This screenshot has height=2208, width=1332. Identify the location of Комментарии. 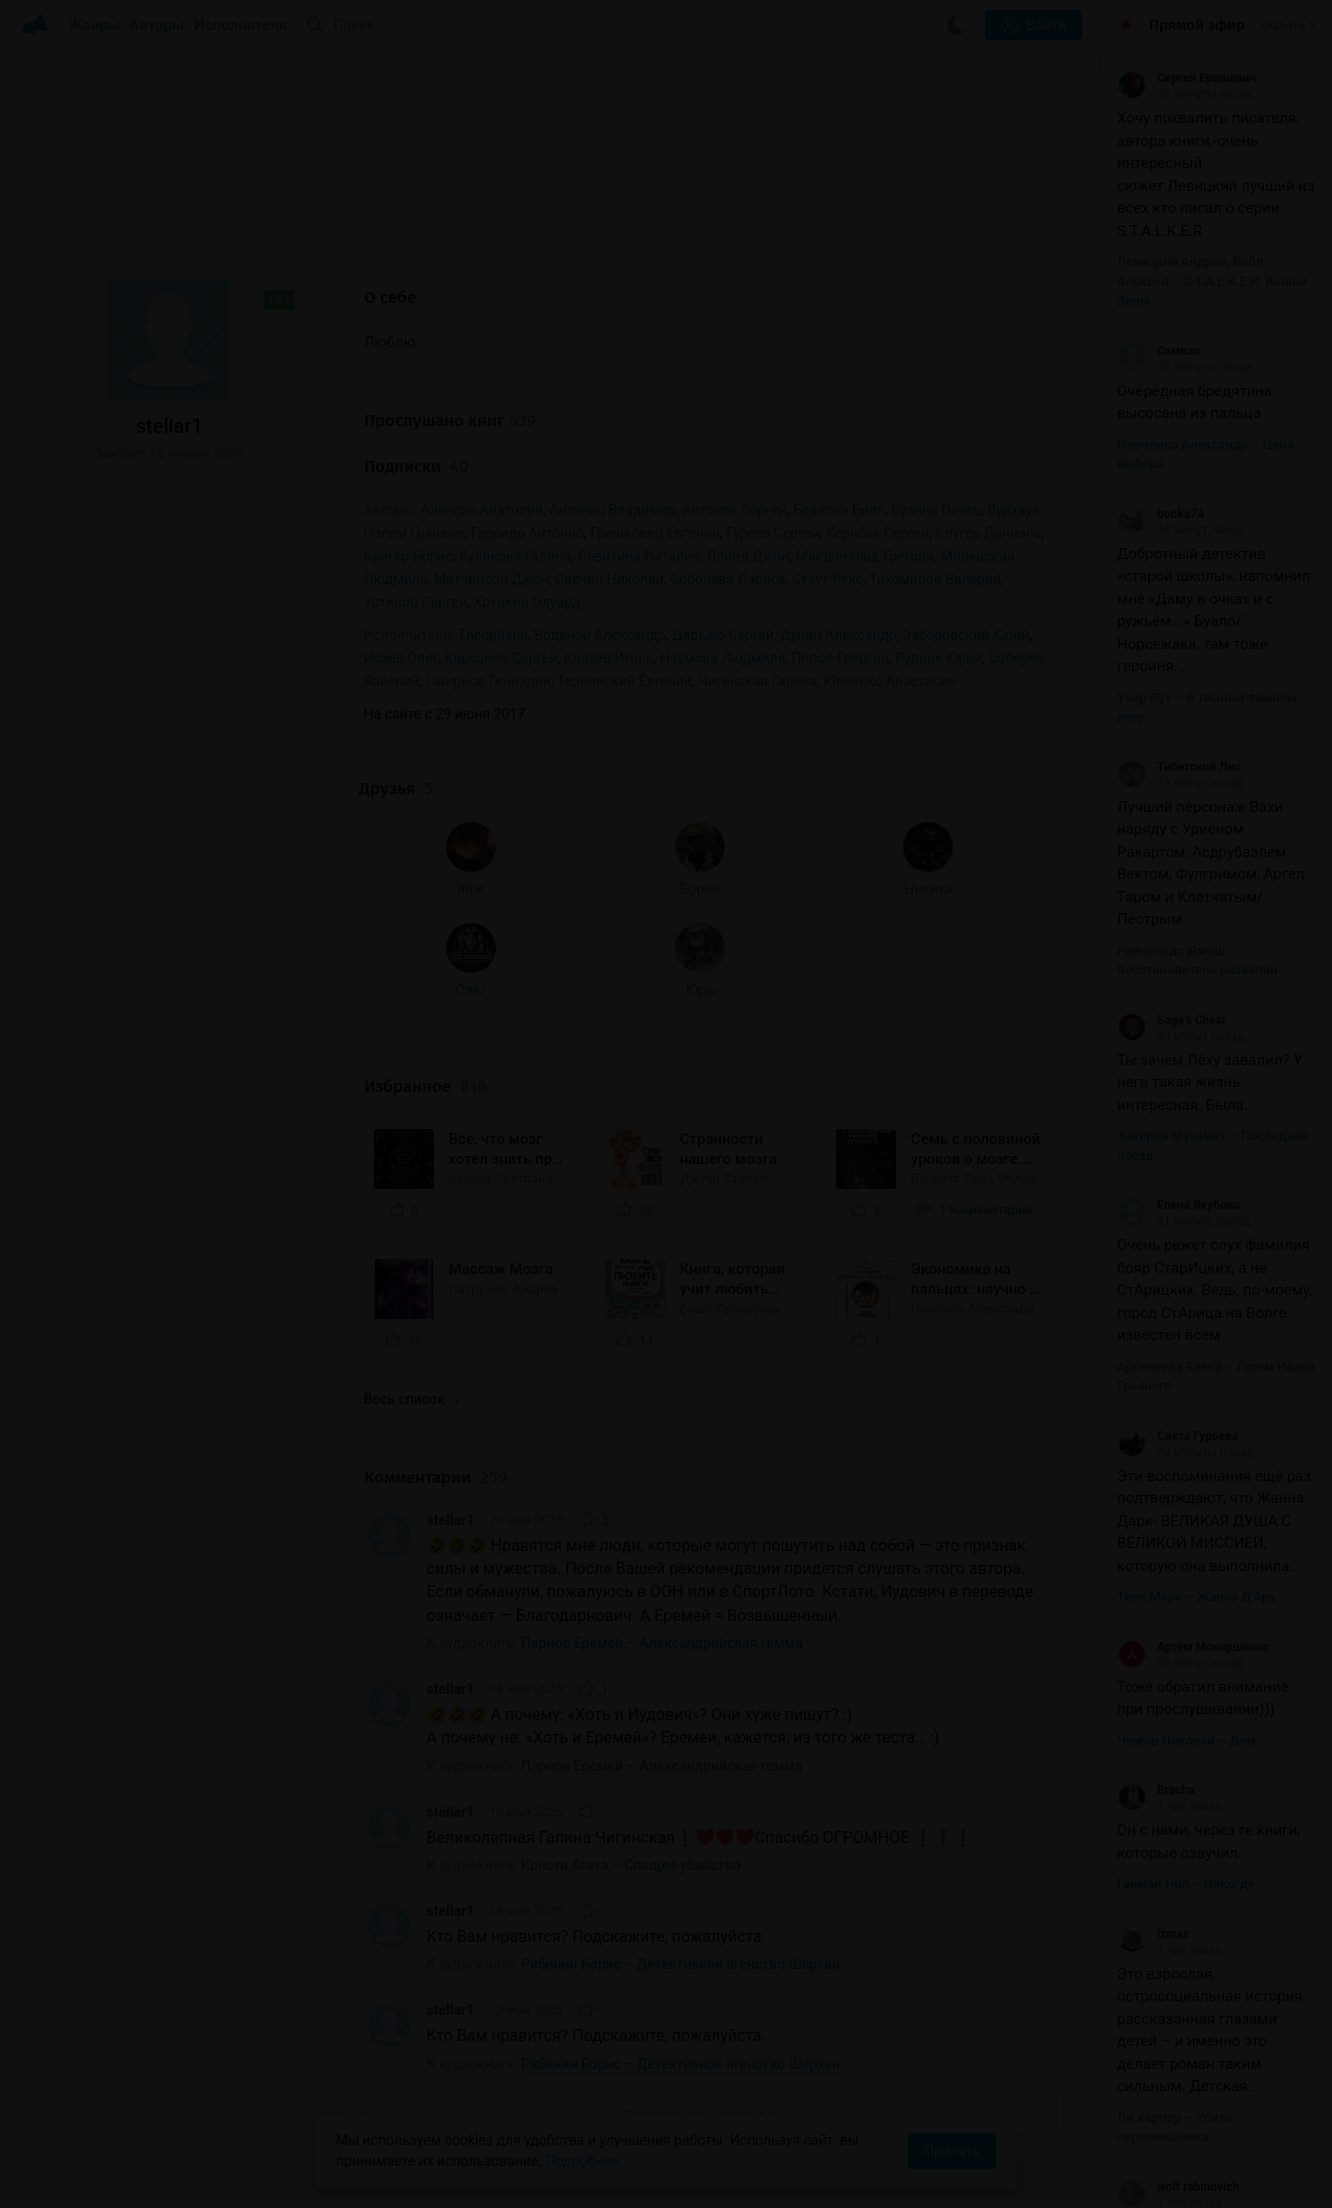
(435, 1185).